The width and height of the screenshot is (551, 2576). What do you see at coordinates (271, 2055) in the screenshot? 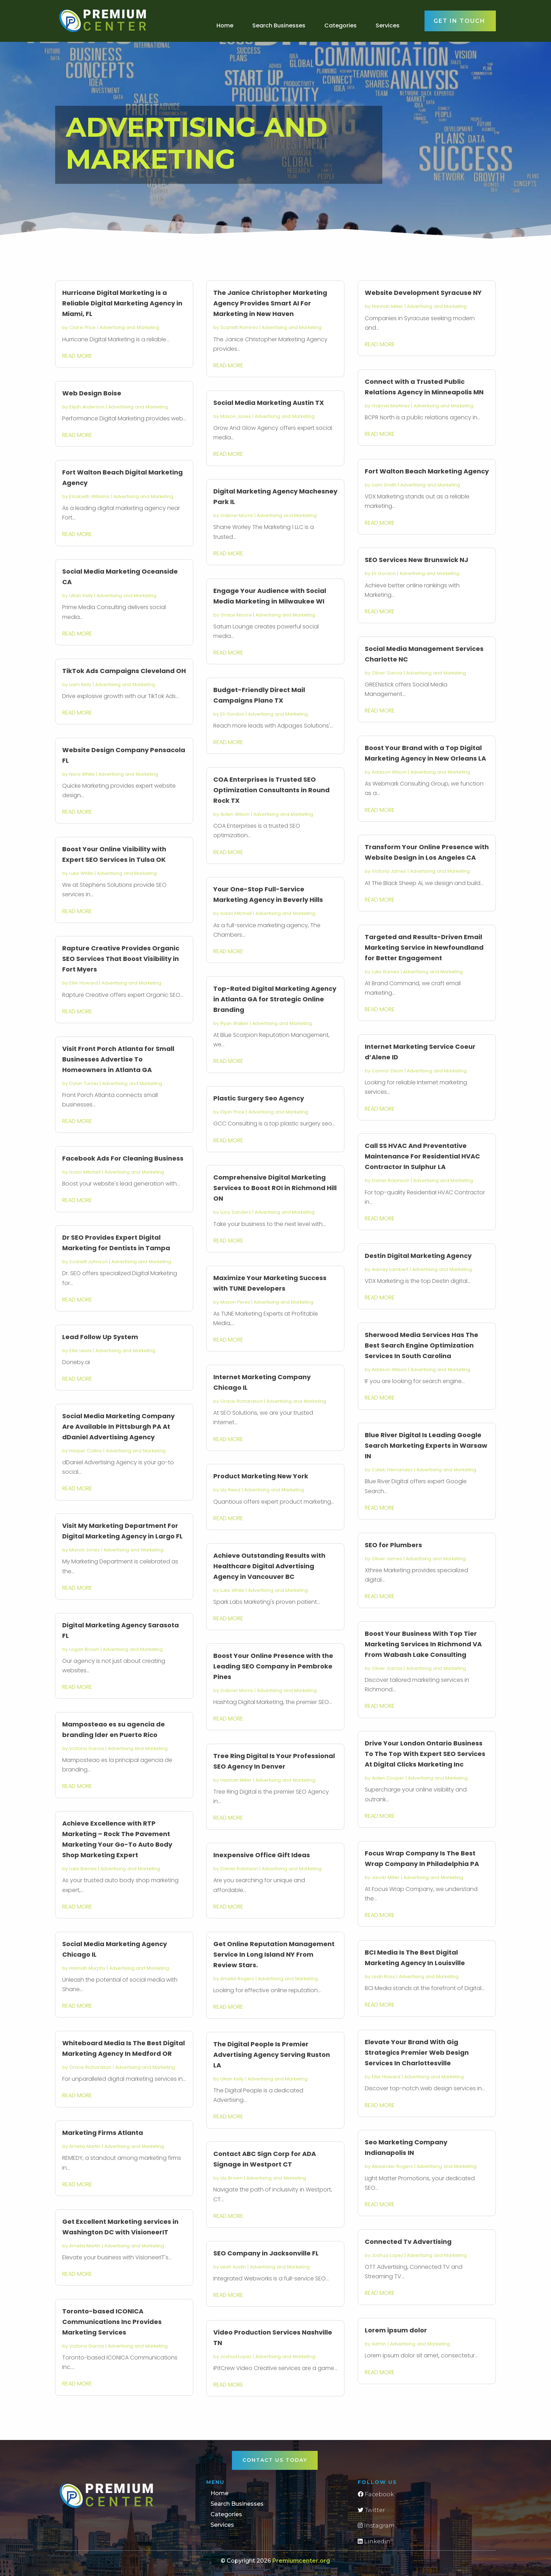
I see `The Digital People Is Premier Advertising Agency Serving Ruston LA` at bounding box center [271, 2055].